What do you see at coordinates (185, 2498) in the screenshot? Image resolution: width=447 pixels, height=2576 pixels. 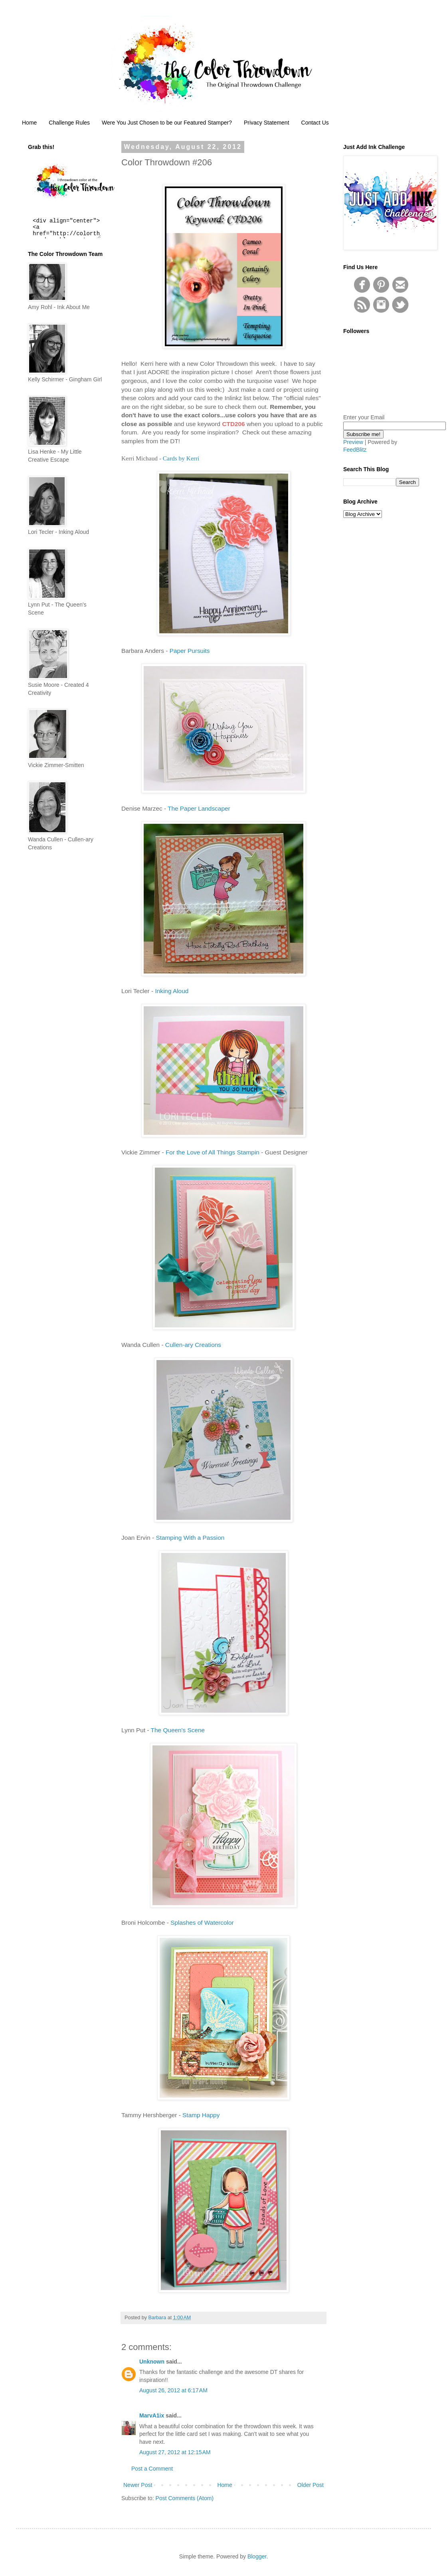 I see `Post Comments (Atom)` at bounding box center [185, 2498].